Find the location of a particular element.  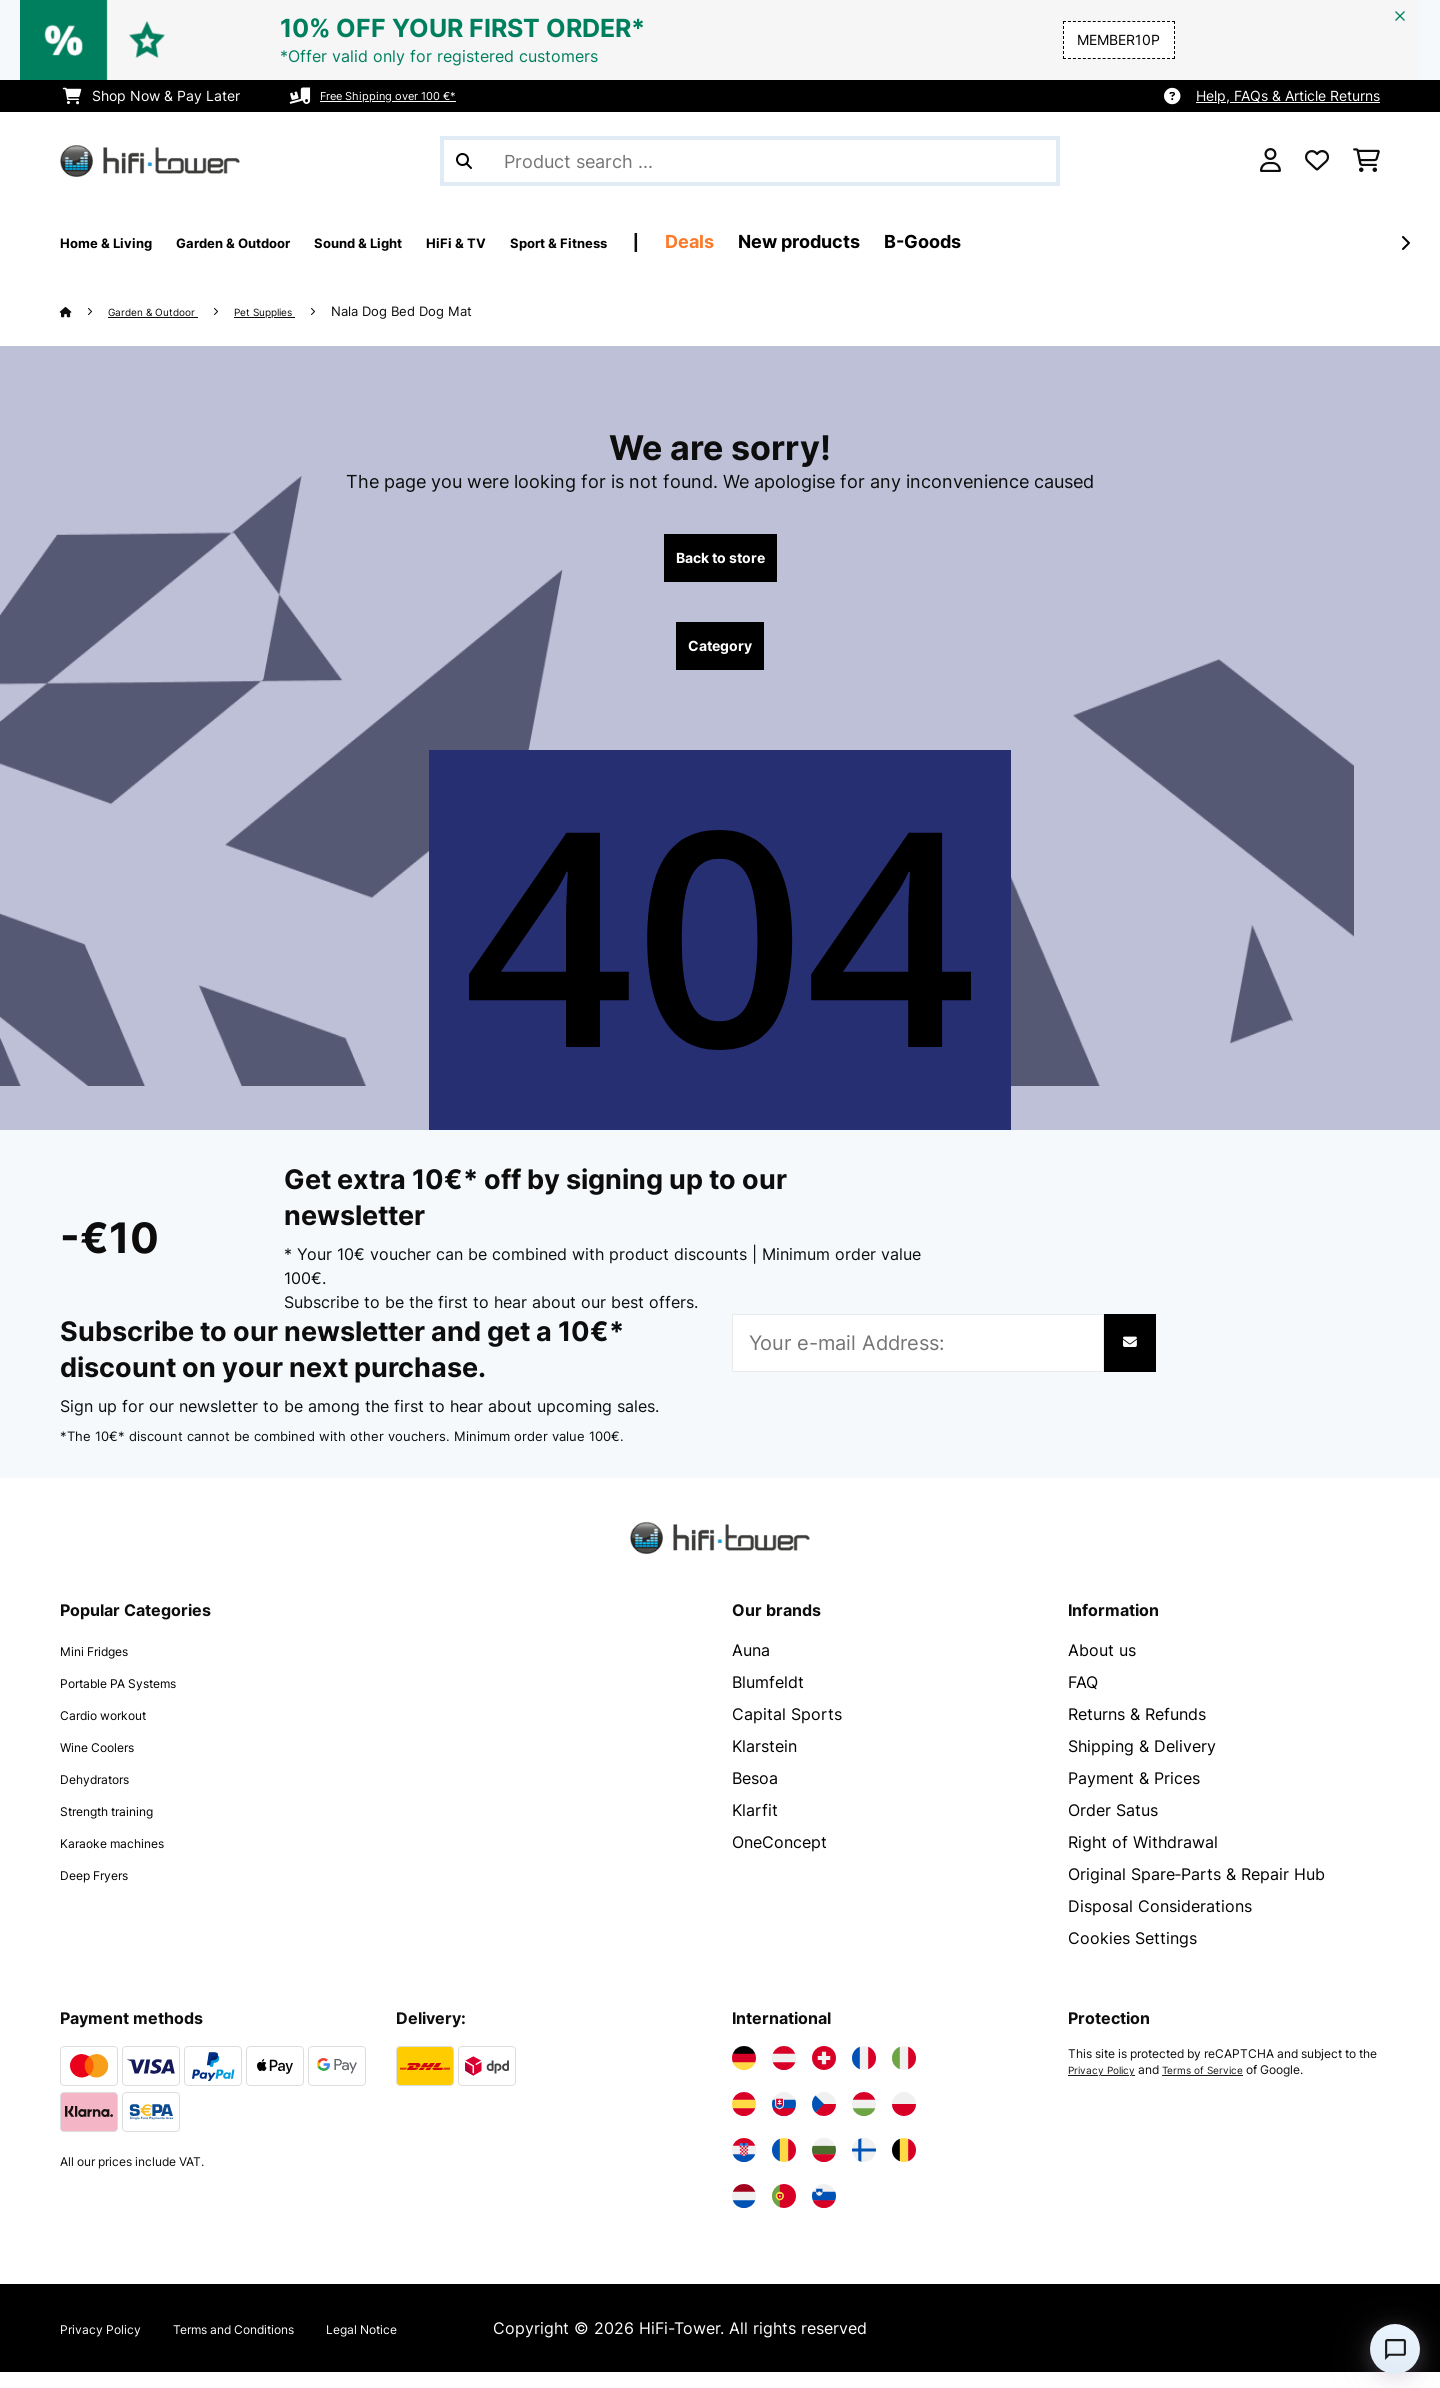

[Visit Electronic-star Poland] is located at coordinates (904, 2120).